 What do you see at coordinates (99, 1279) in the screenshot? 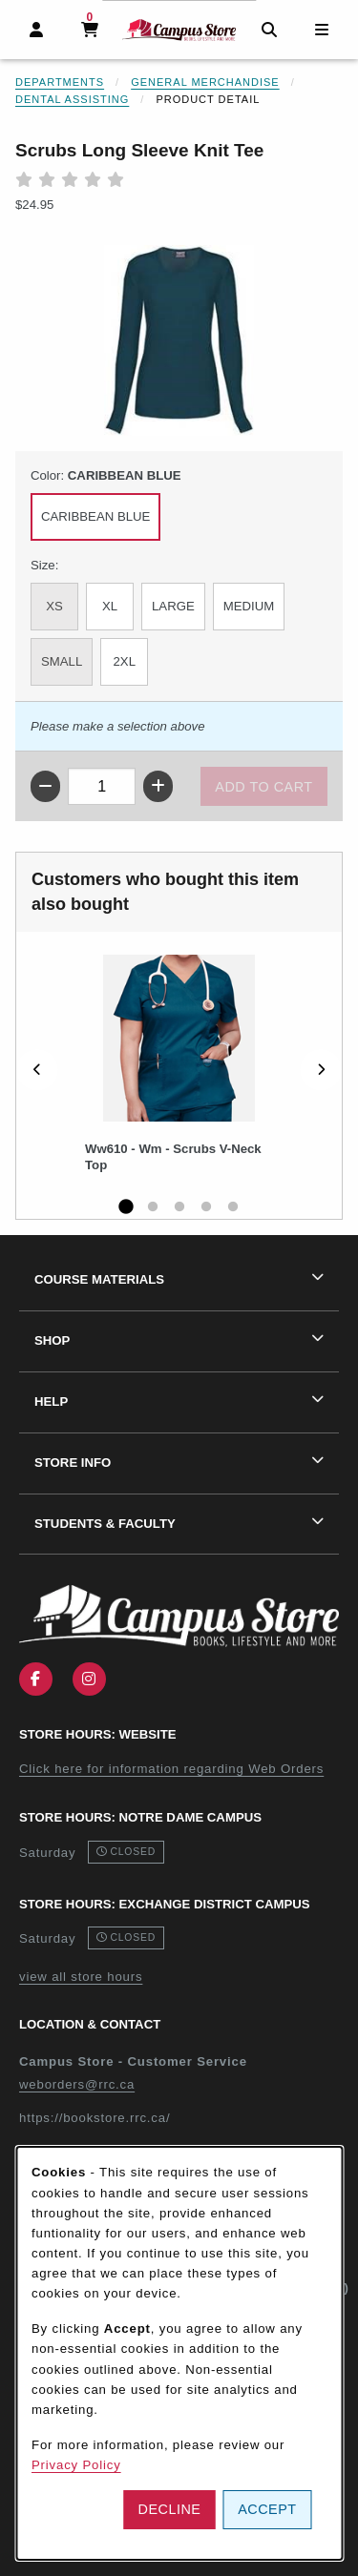
I see `Course Materials` at bounding box center [99, 1279].